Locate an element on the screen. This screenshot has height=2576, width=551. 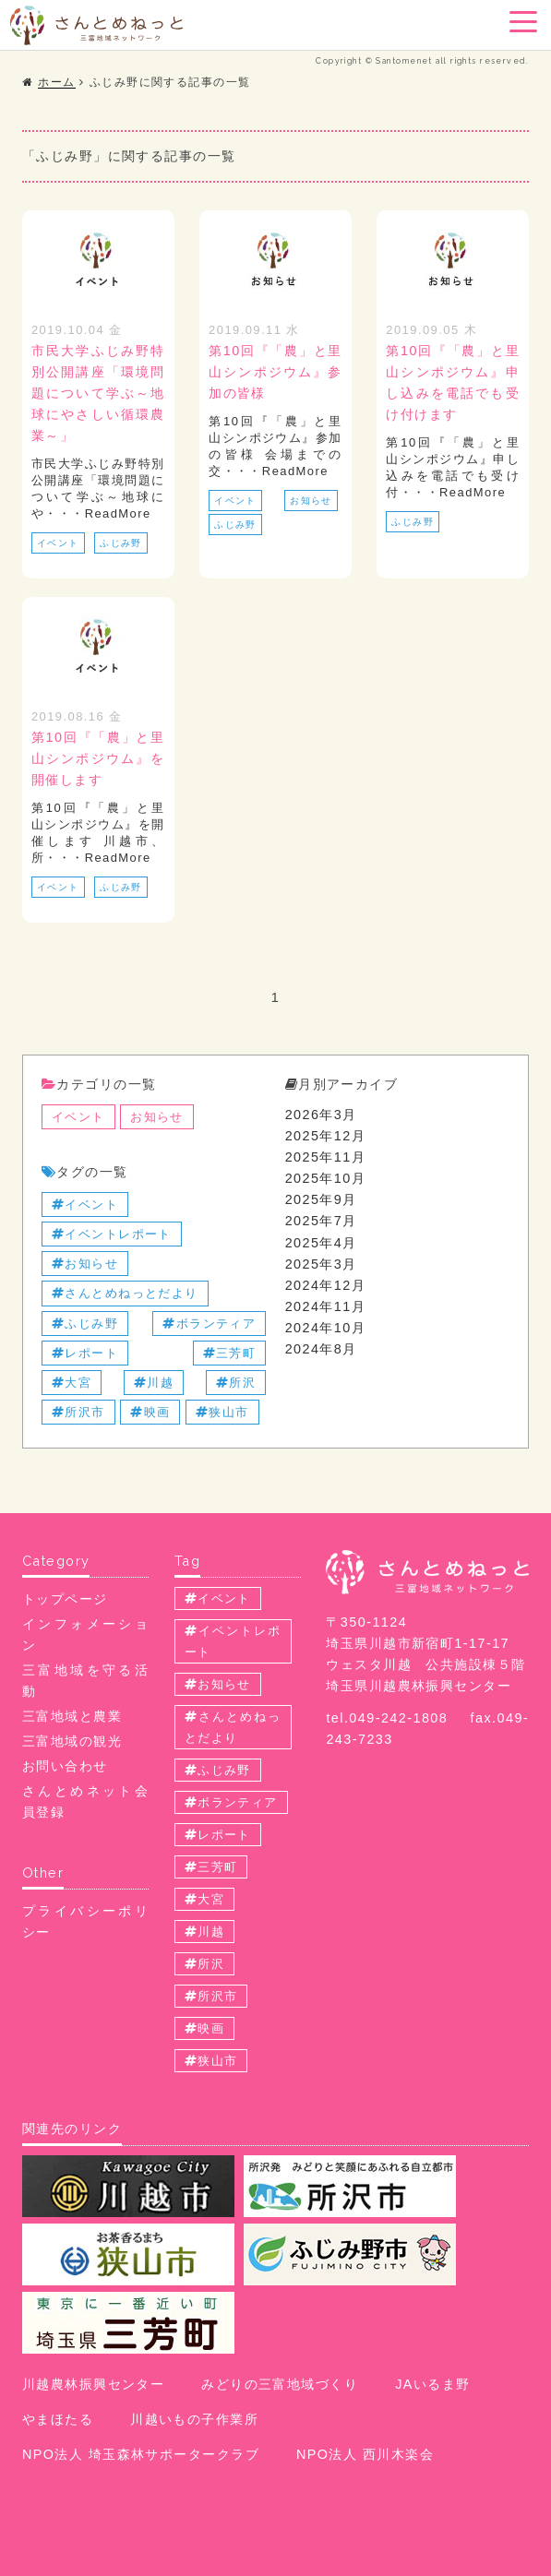
お知らせ is located at coordinates (311, 500).